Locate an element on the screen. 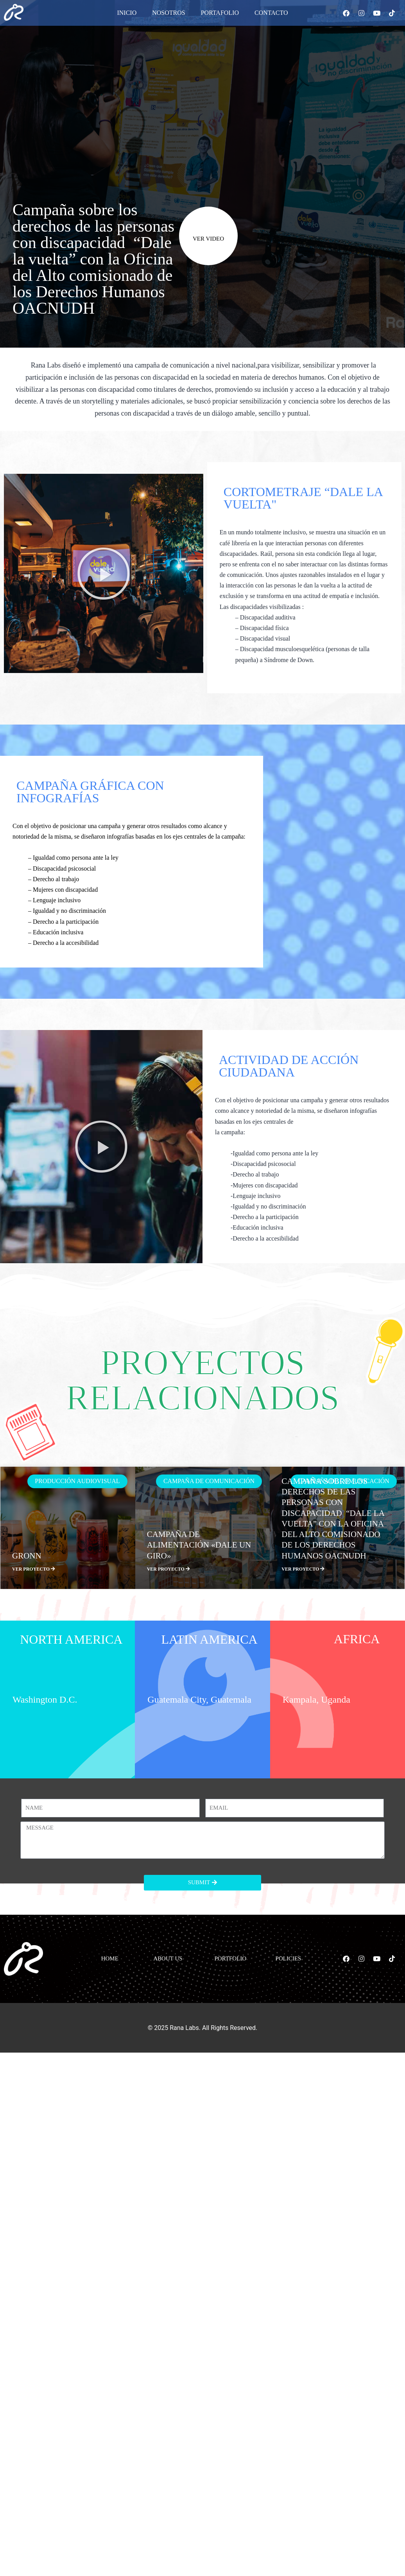 This screenshot has height=2576, width=405. VER PROYECTO [Más información sobre GRONN] is located at coordinates (33, 1569).